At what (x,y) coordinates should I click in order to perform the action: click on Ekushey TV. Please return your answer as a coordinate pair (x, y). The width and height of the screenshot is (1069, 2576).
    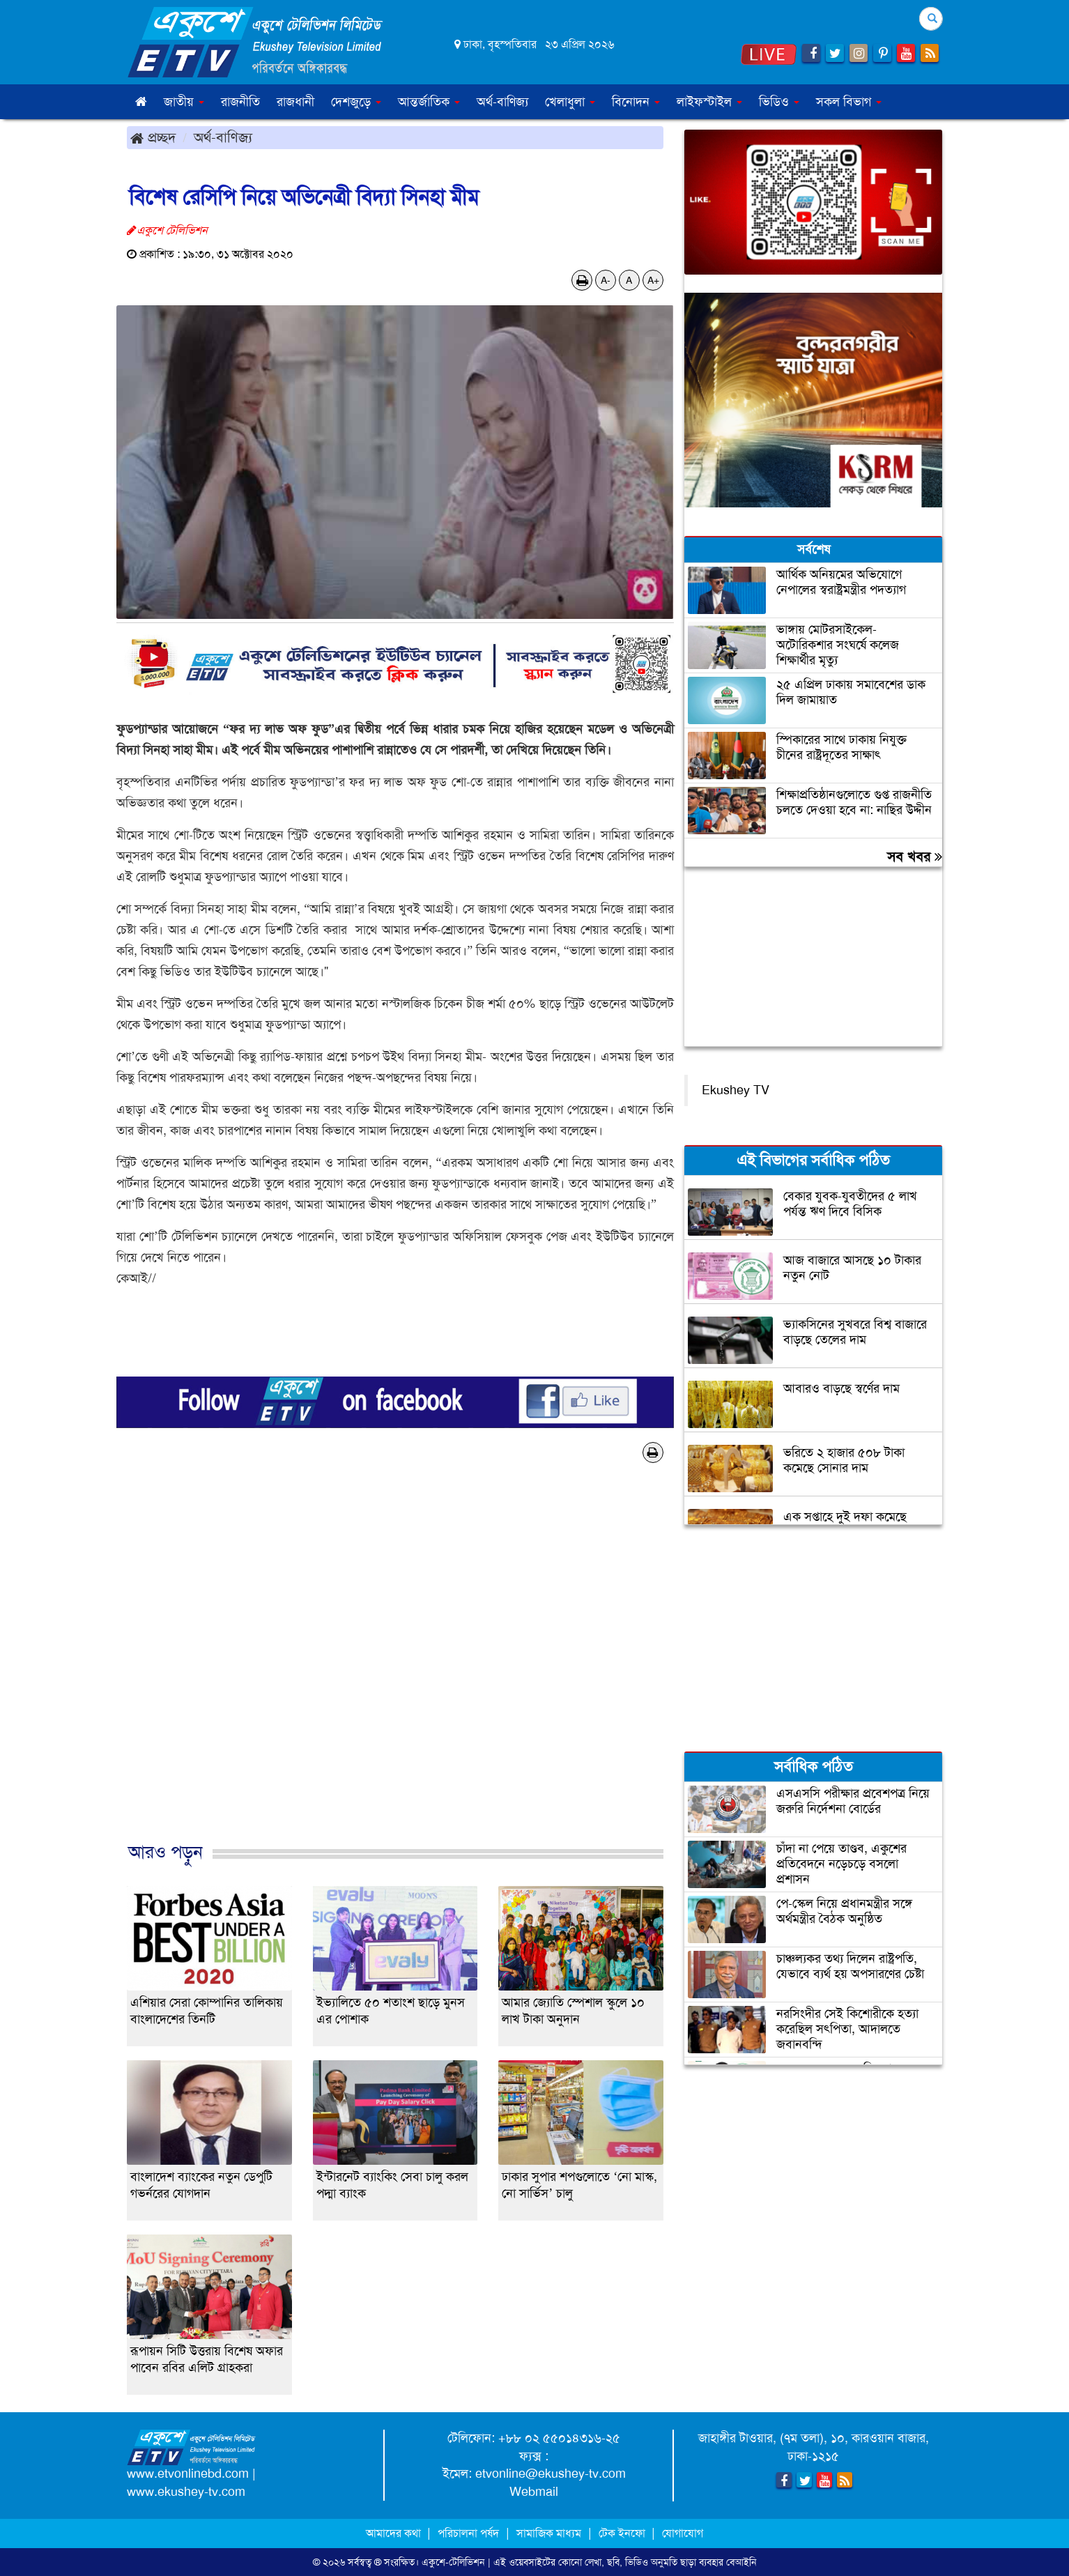
    Looking at the image, I should click on (735, 1090).